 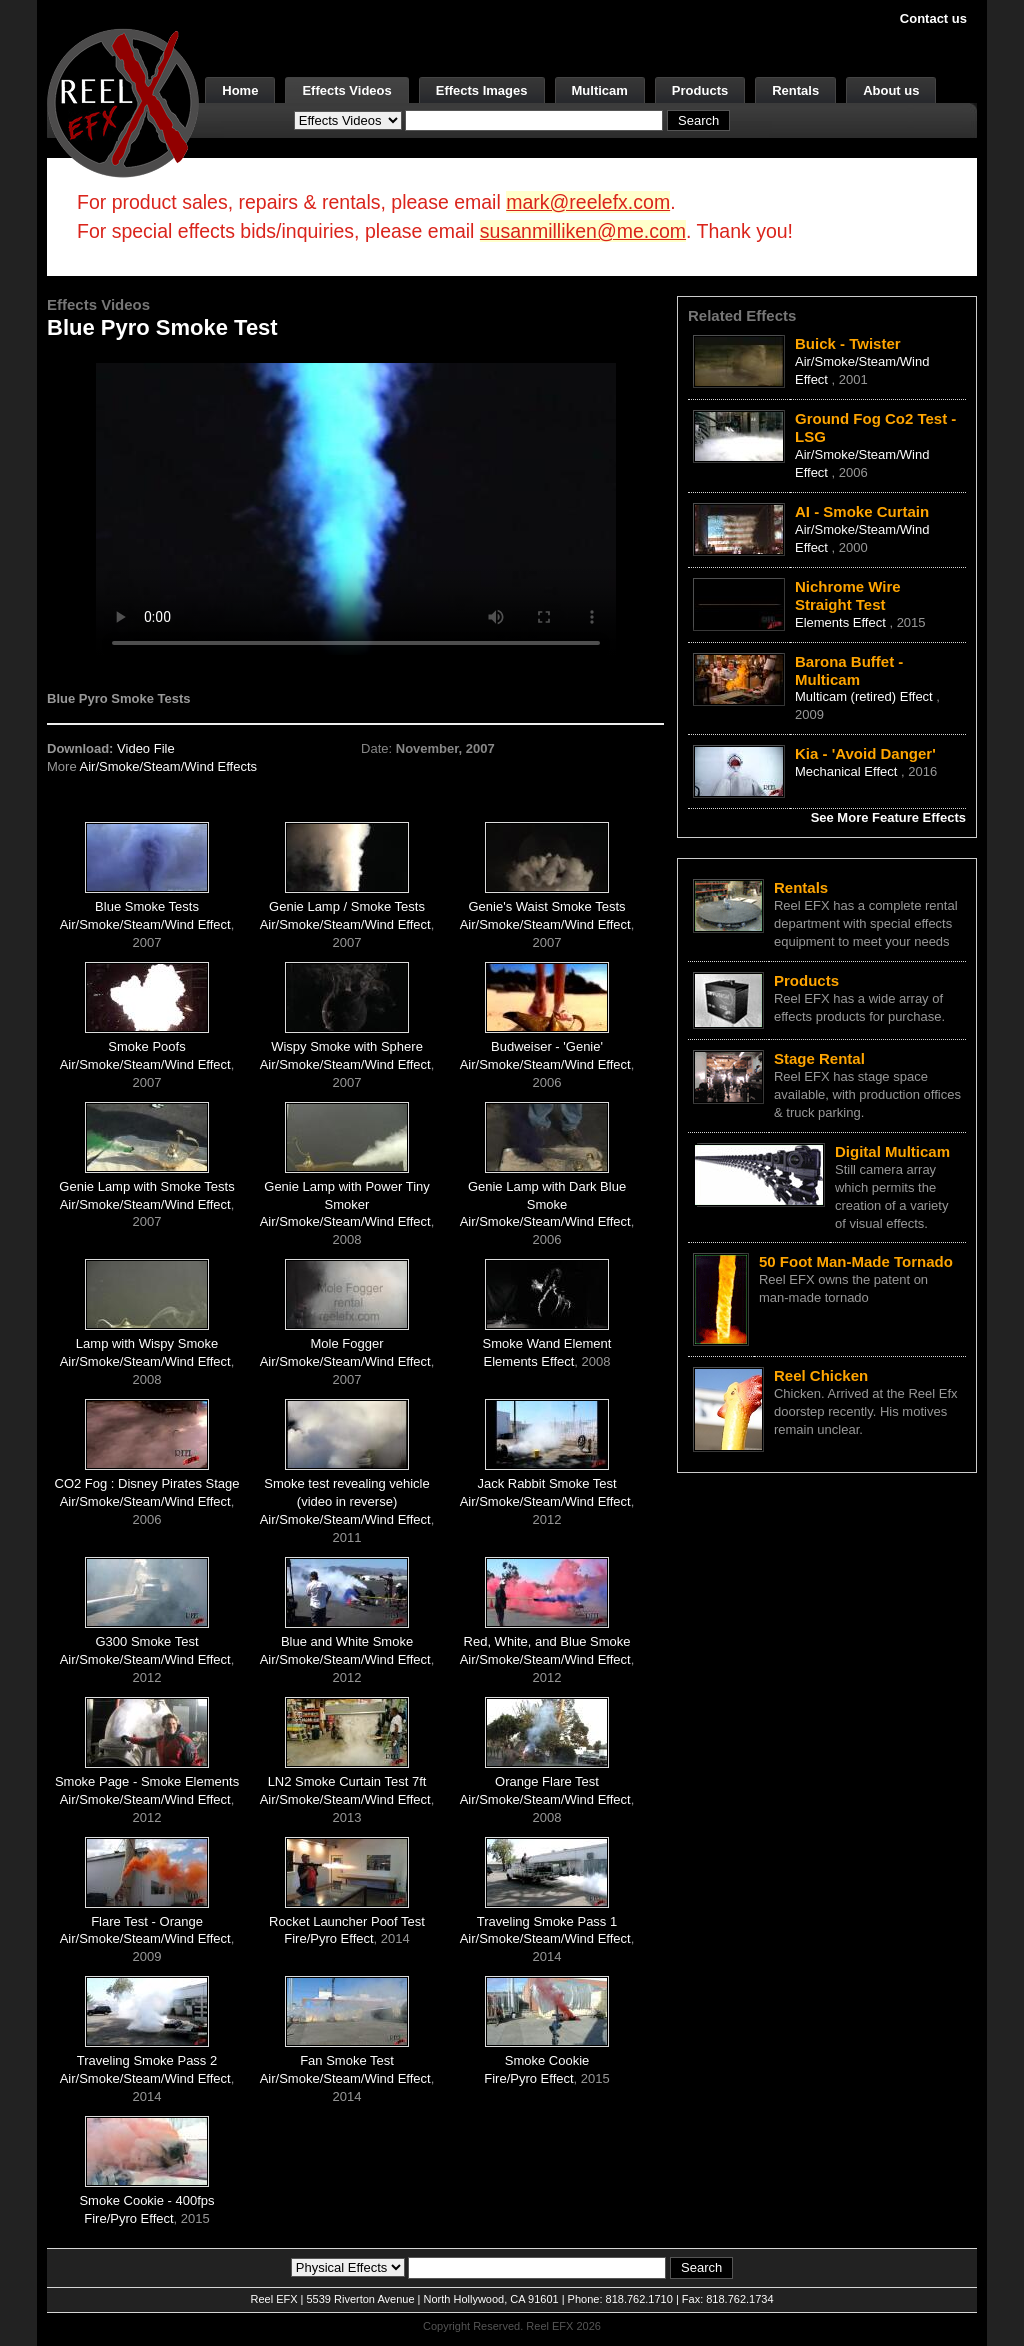 What do you see at coordinates (147, 2060) in the screenshot?
I see `Traveling Smoke Pass 2` at bounding box center [147, 2060].